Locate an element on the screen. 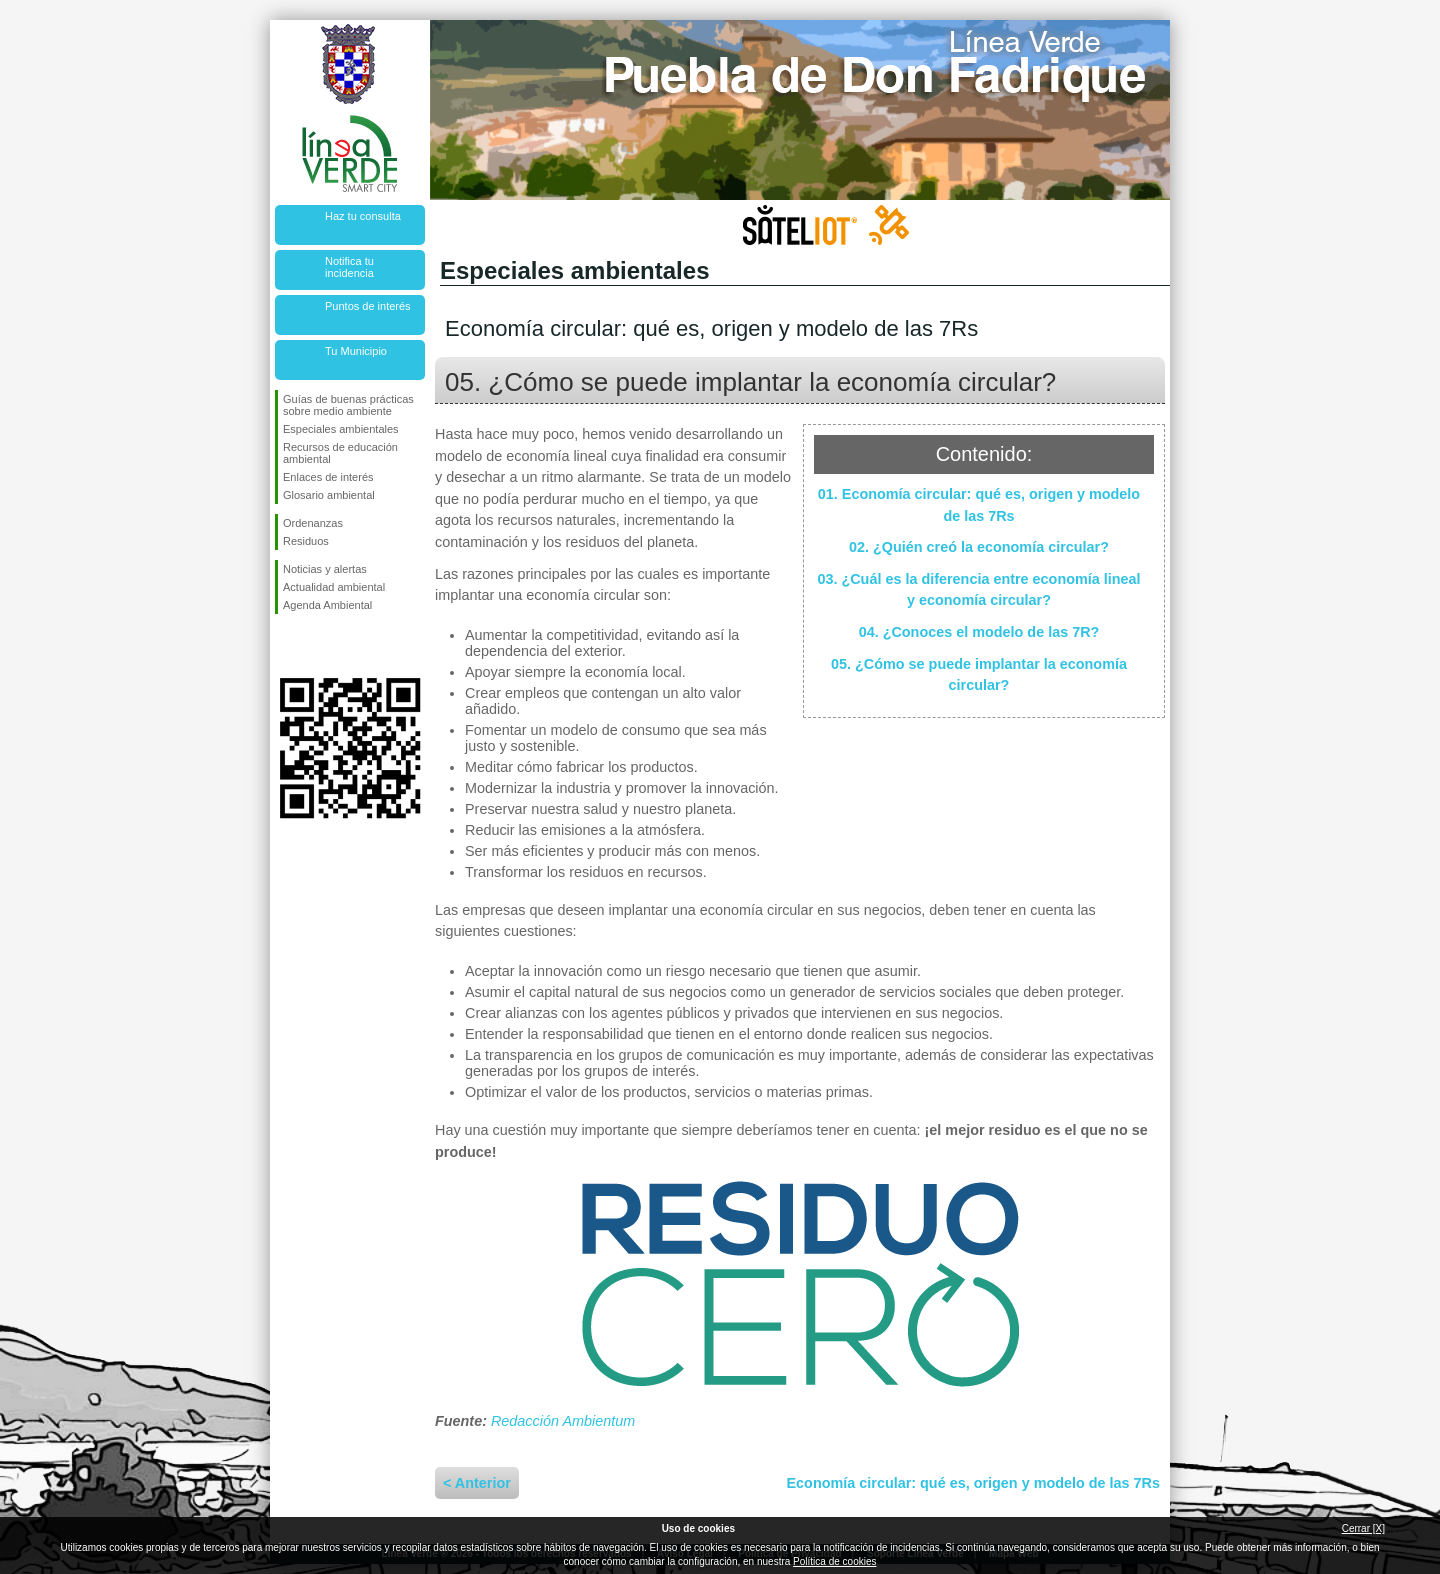  Guías de buenas prácticas sobre medio ambiente is located at coordinates (348, 405).